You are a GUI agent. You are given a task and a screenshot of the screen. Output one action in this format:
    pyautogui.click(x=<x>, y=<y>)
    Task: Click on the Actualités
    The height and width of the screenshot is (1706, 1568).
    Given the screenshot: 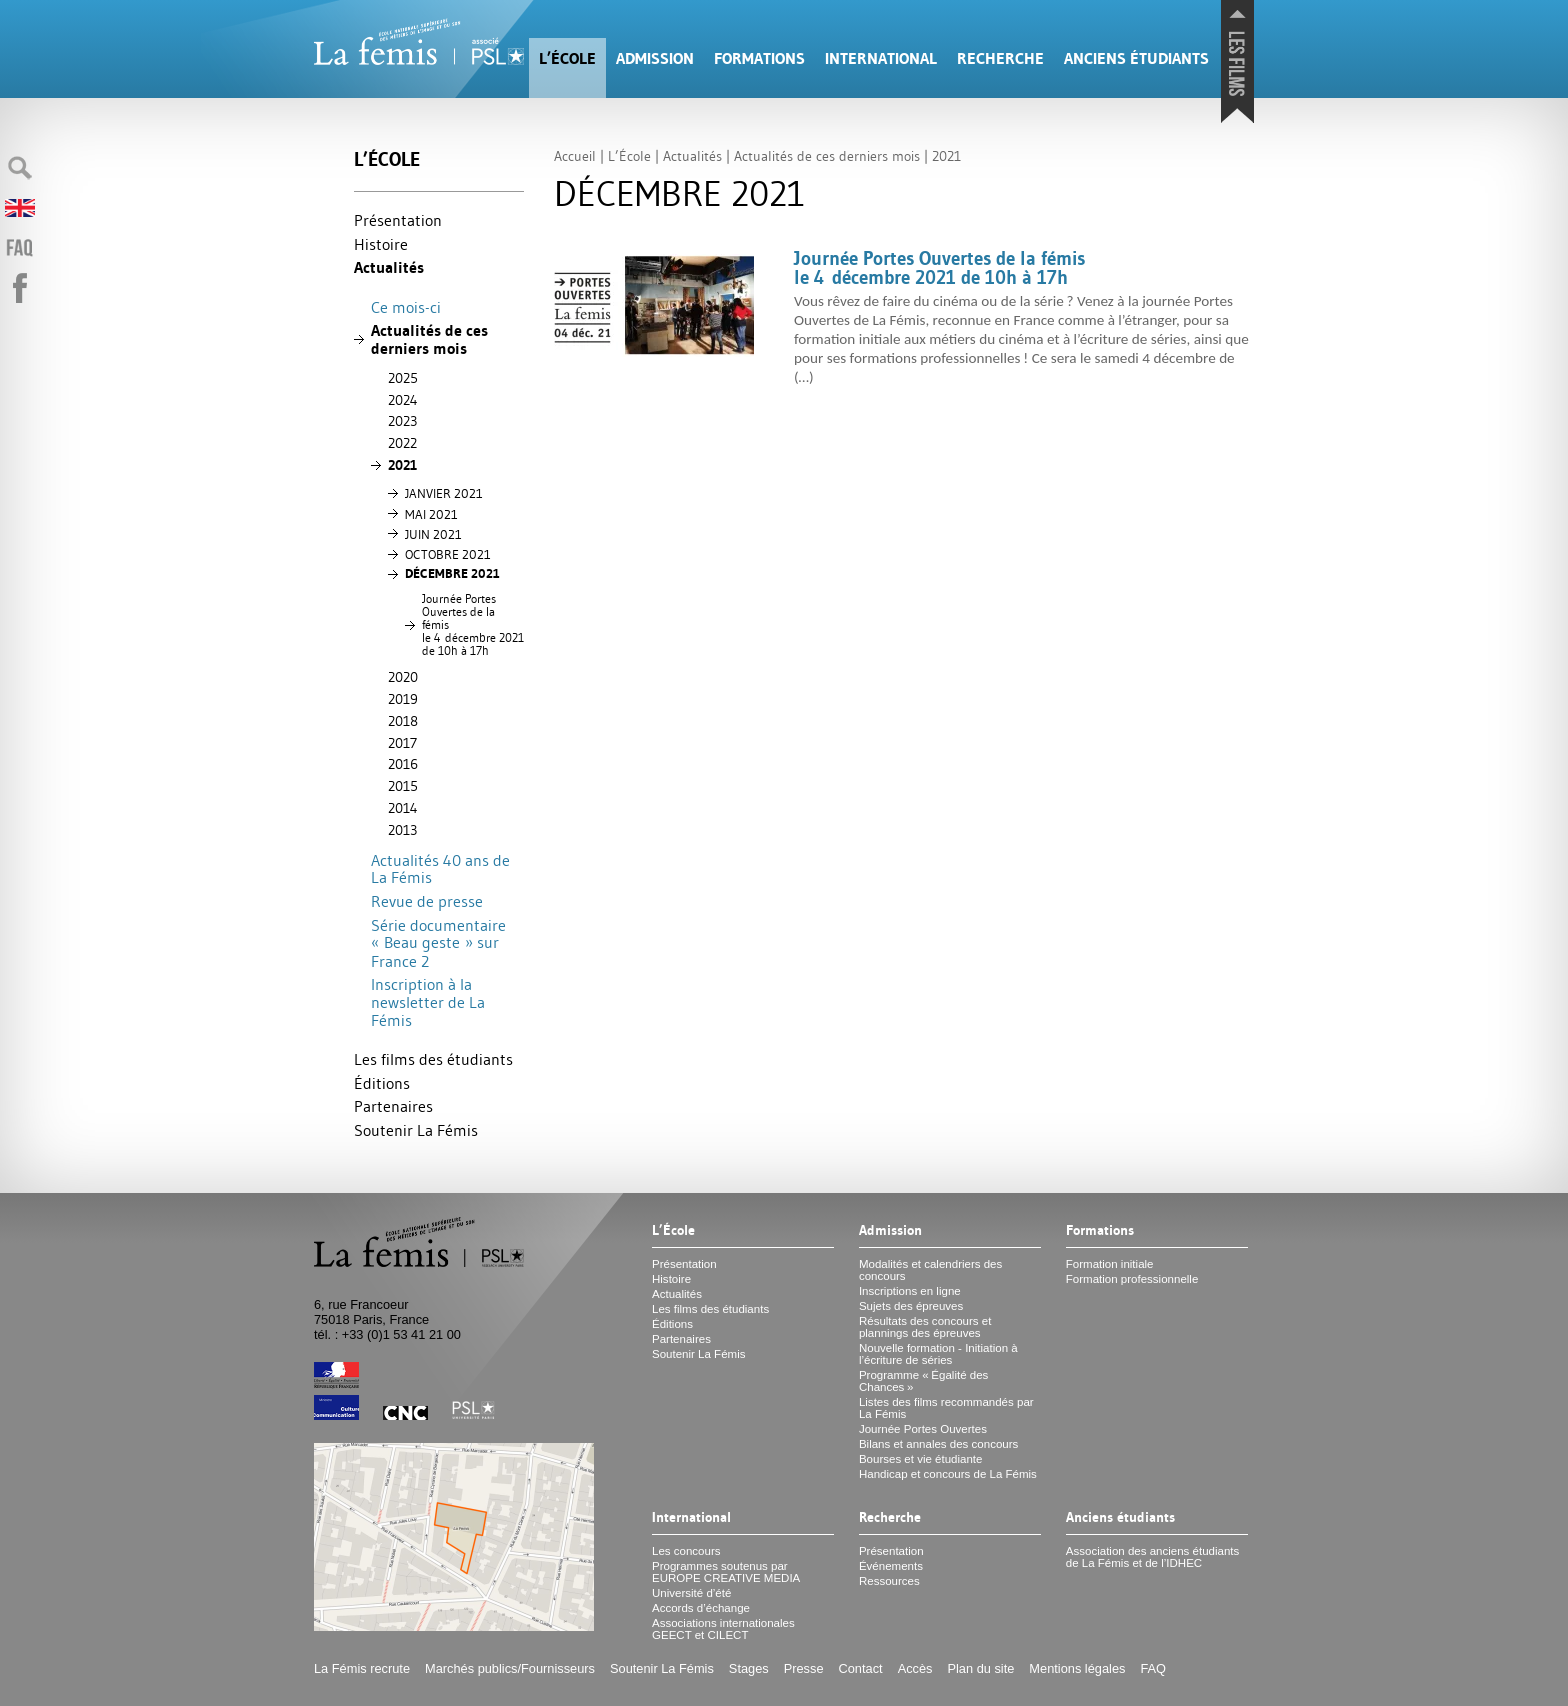 What is the action you would take?
    pyautogui.click(x=389, y=267)
    